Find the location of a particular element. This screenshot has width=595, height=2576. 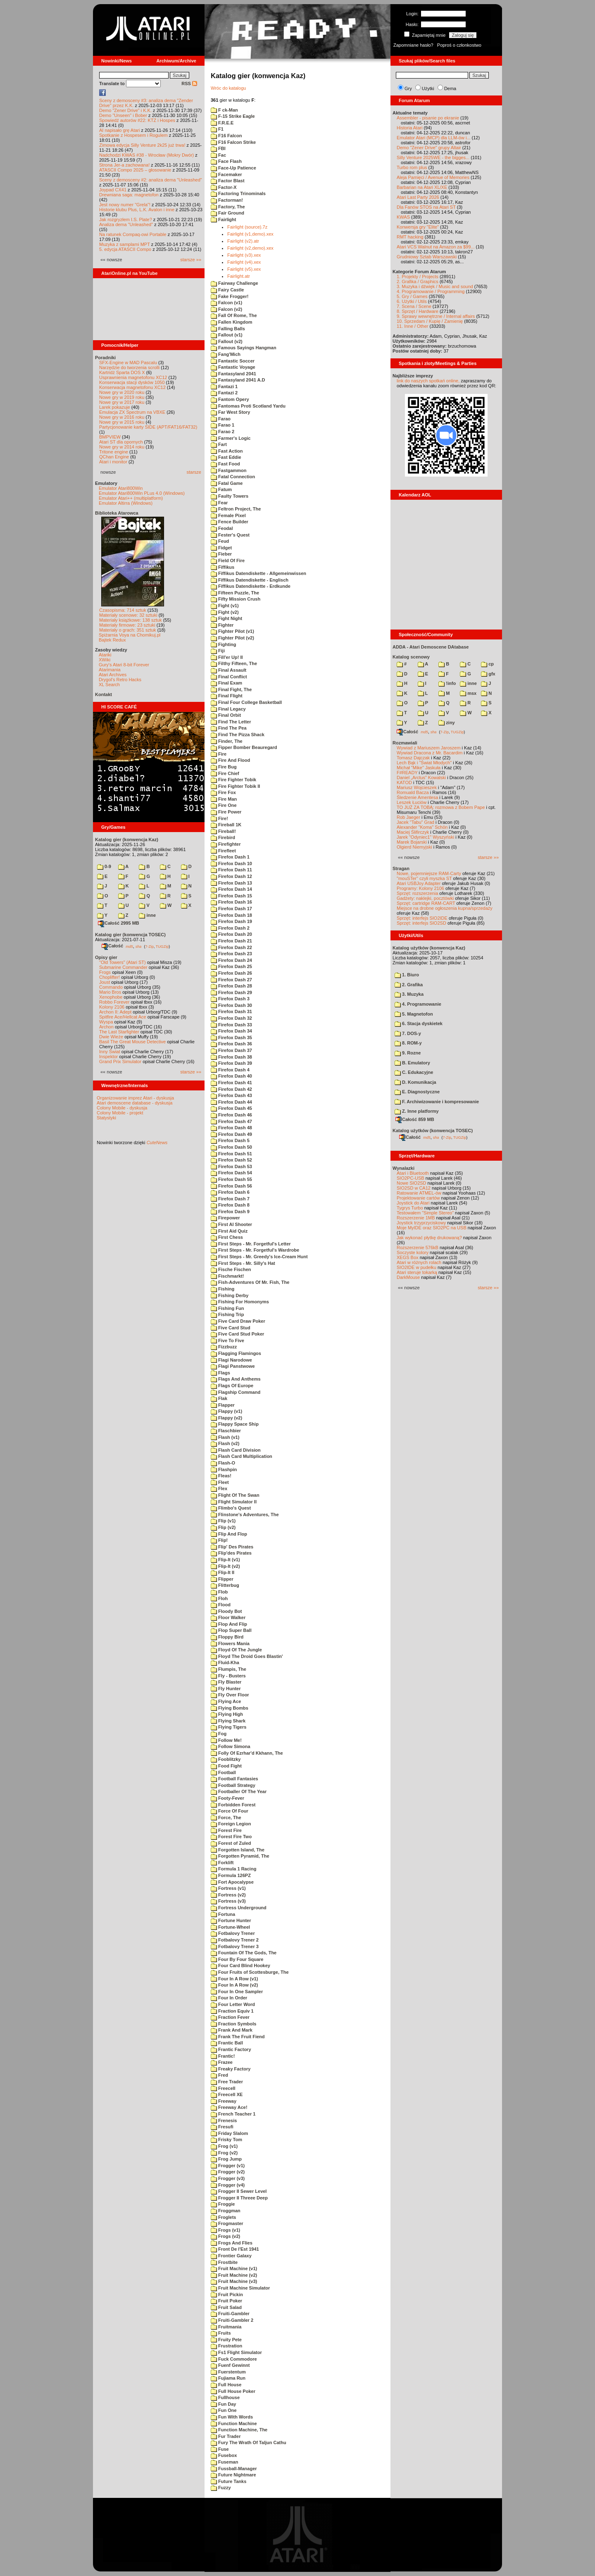

The Last Starfighter is located at coordinates (119, 1031).